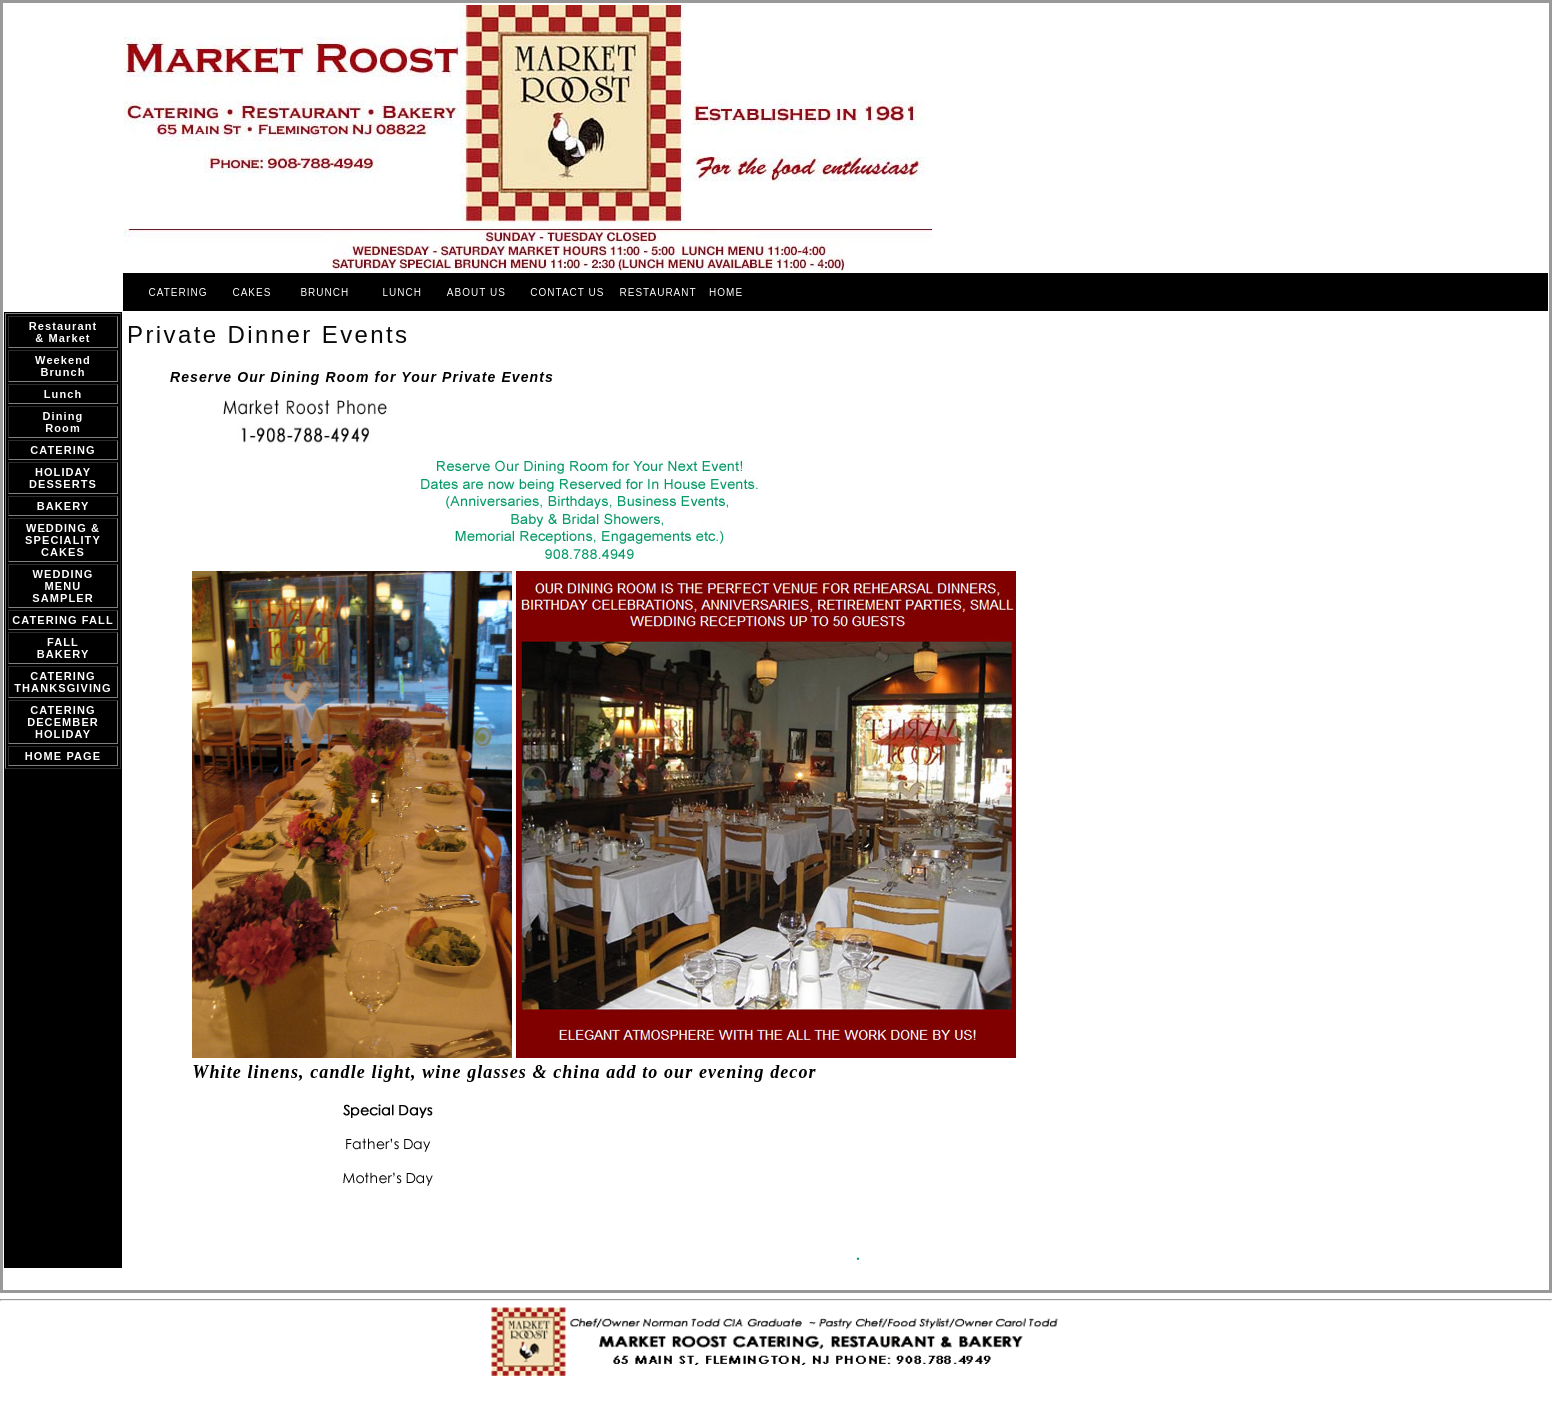 This screenshot has height=1415, width=1552. Describe the element at coordinates (62, 586) in the screenshot. I see `WEDDING MENU SAMPLER` at that location.